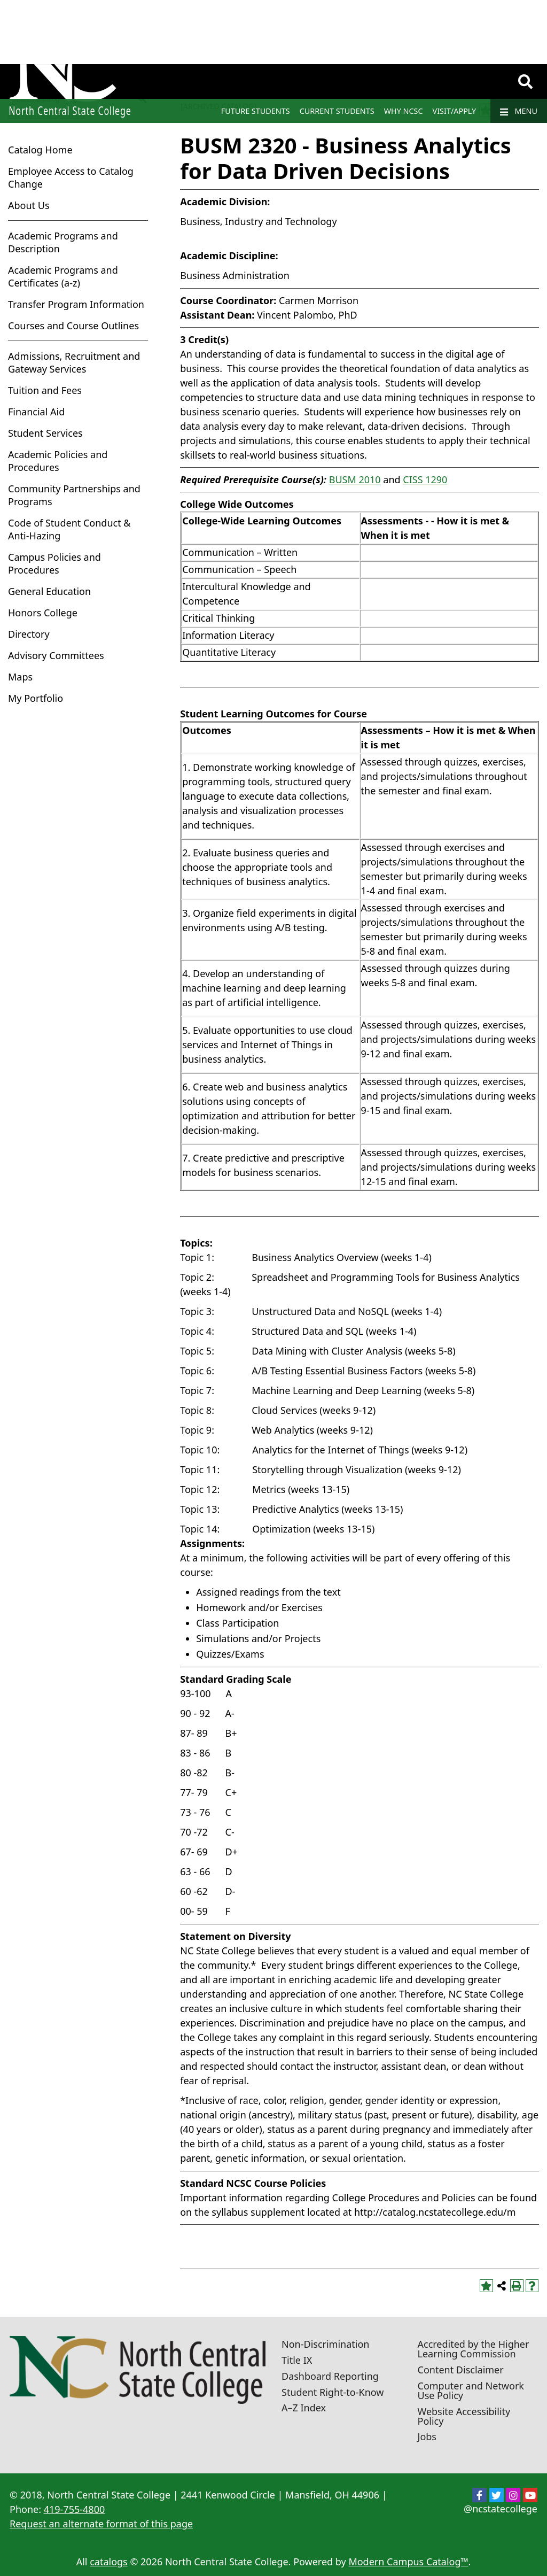 The image size is (547, 2576). Describe the element at coordinates (109, 2561) in the screenshot. I see `catalogs` at that location.